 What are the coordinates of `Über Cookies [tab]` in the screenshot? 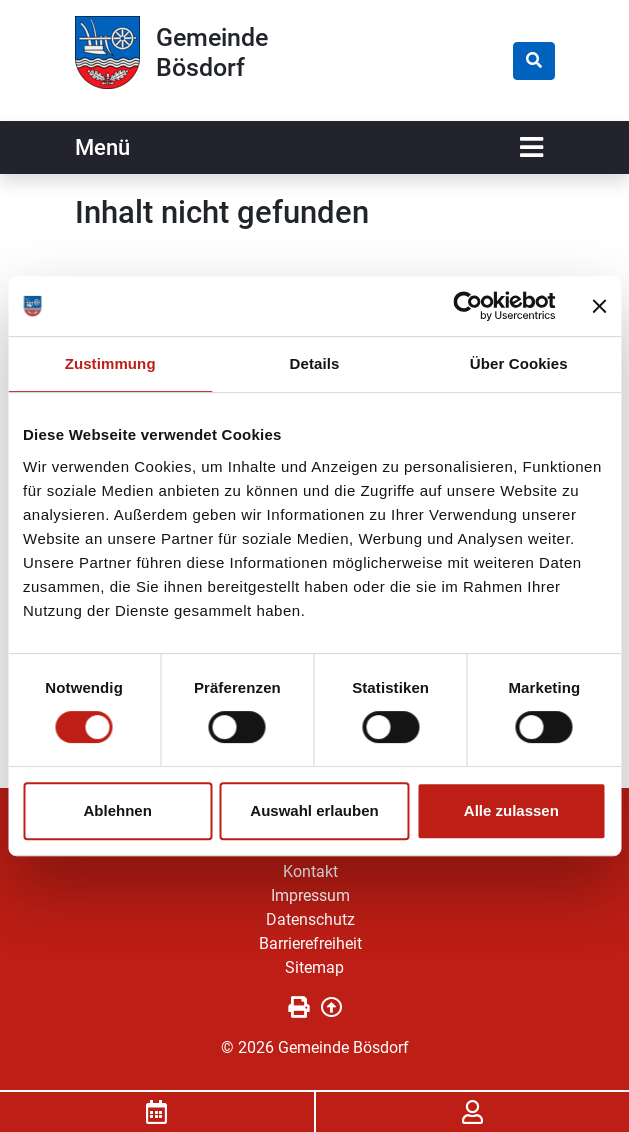 It's located at (519, 363).